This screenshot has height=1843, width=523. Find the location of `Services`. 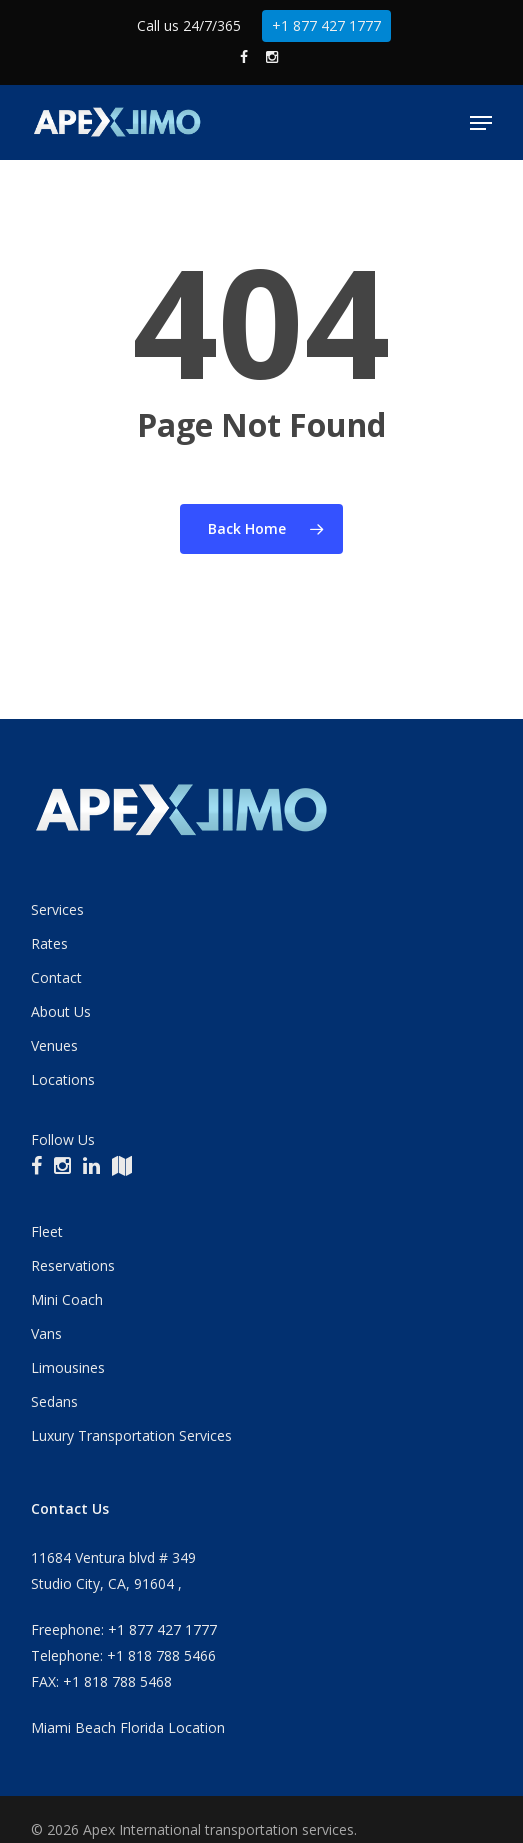

Services is located at coordinates (57, 909).